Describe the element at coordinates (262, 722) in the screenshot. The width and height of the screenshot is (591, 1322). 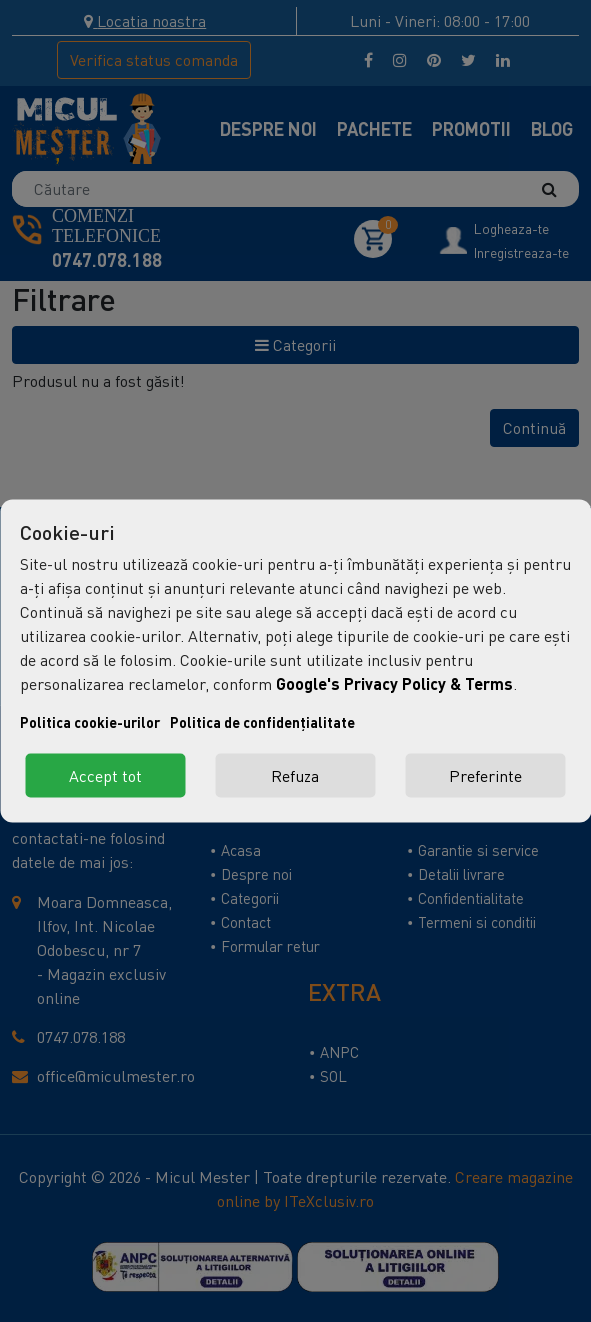
I see `Politica de confidențialitate` at that location.